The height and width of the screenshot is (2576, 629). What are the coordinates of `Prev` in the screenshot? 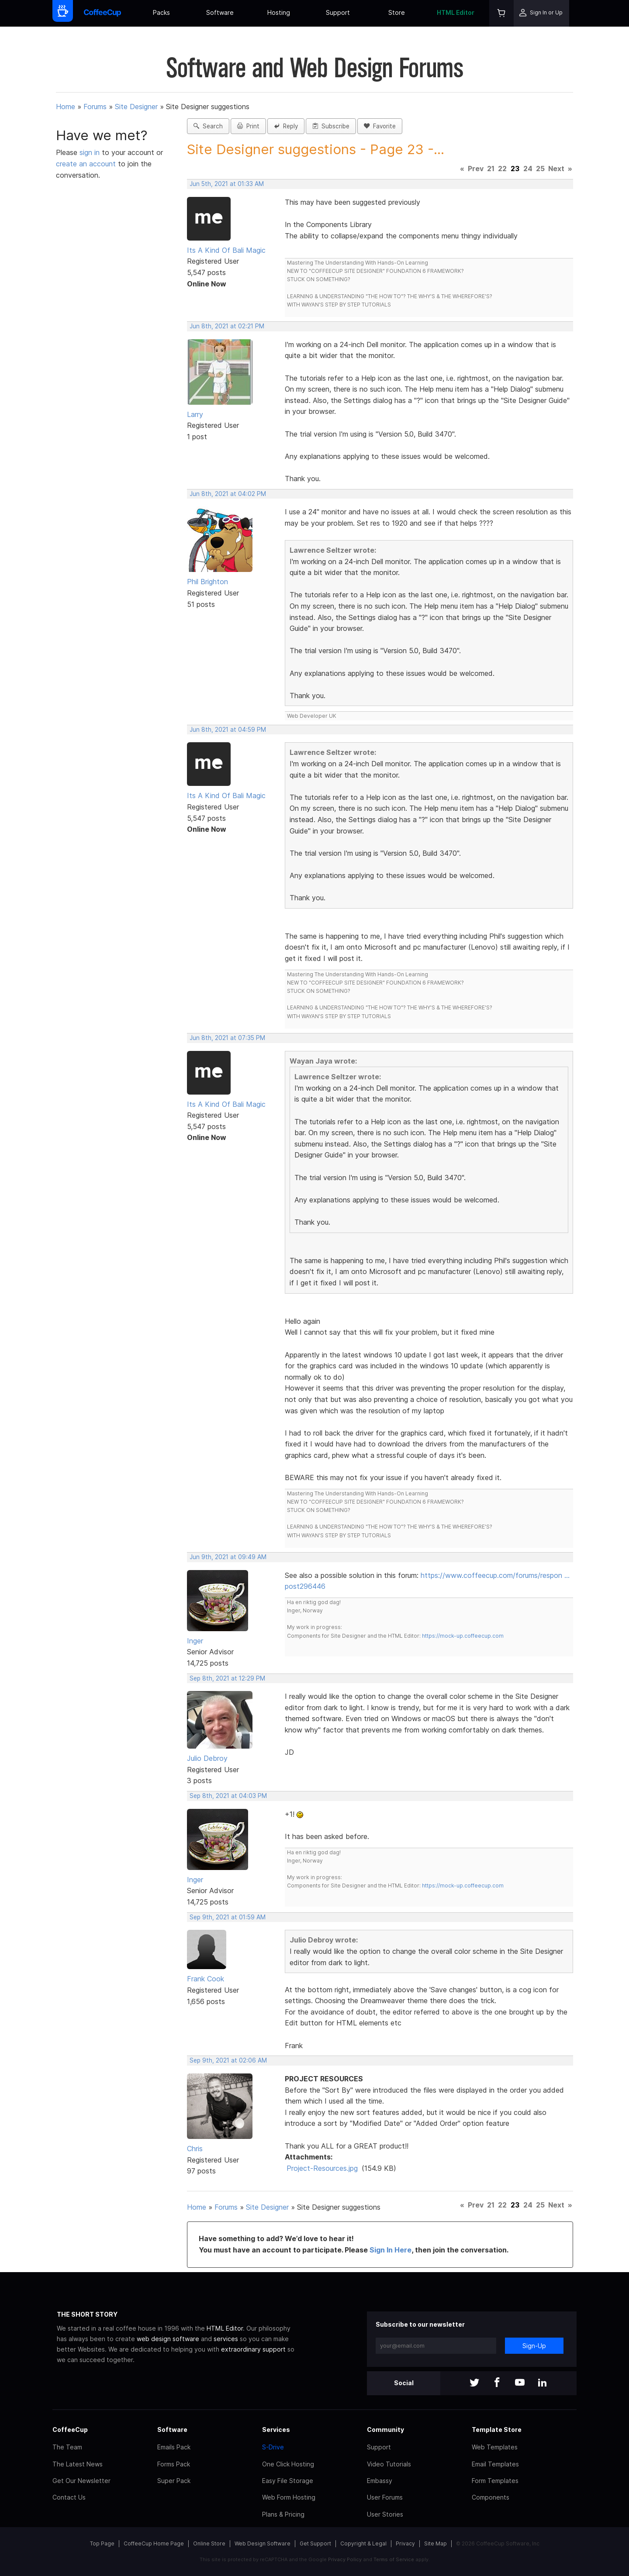 It's located at (476, 168).